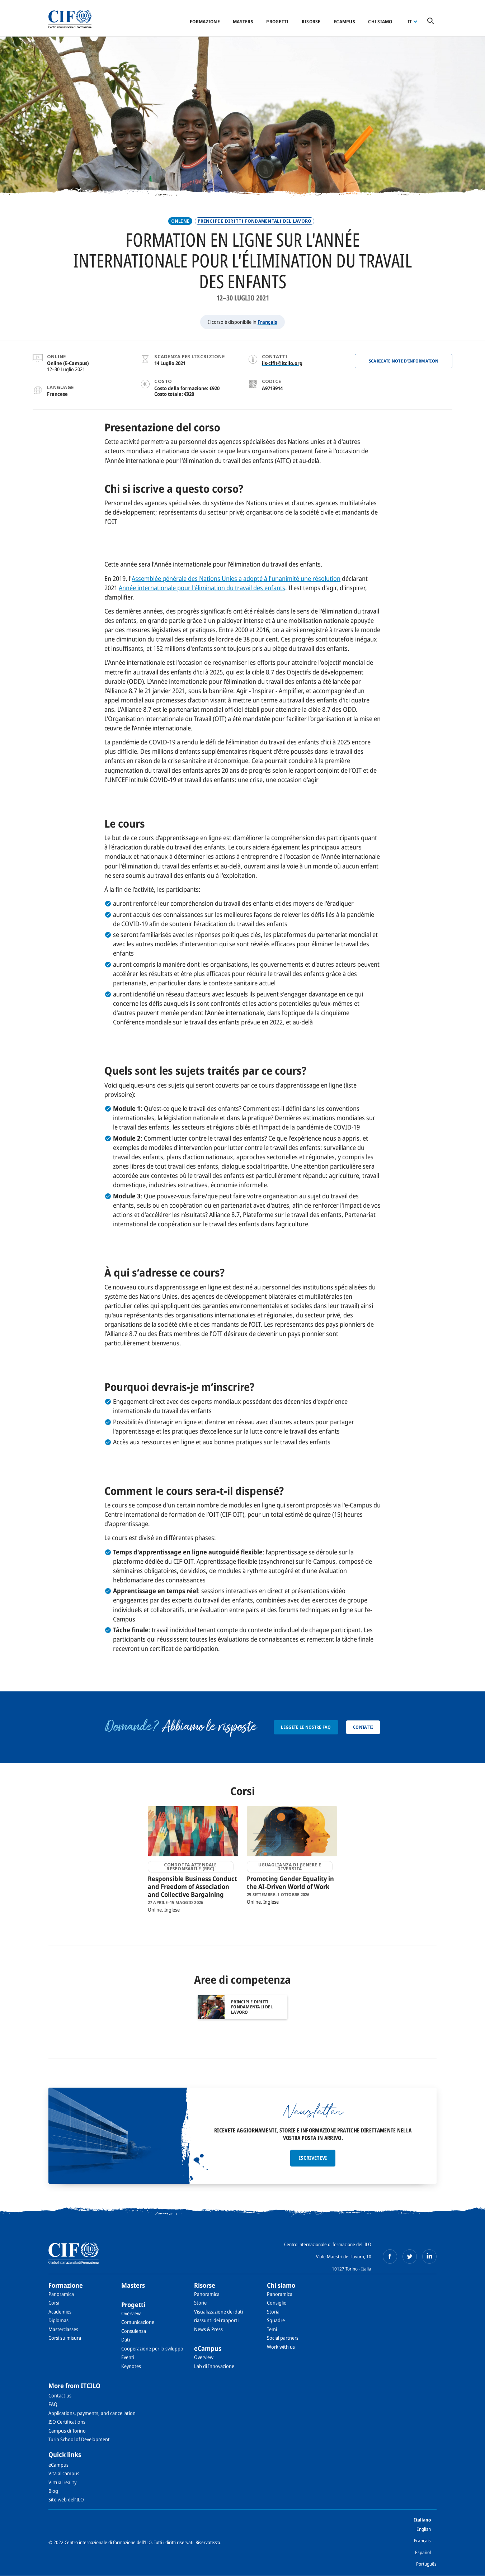 The image size is (485, 2576). What do you see at coordinates (426, 2564) in the screenshot?
I see `Português` at bounding box center [426, 2564].